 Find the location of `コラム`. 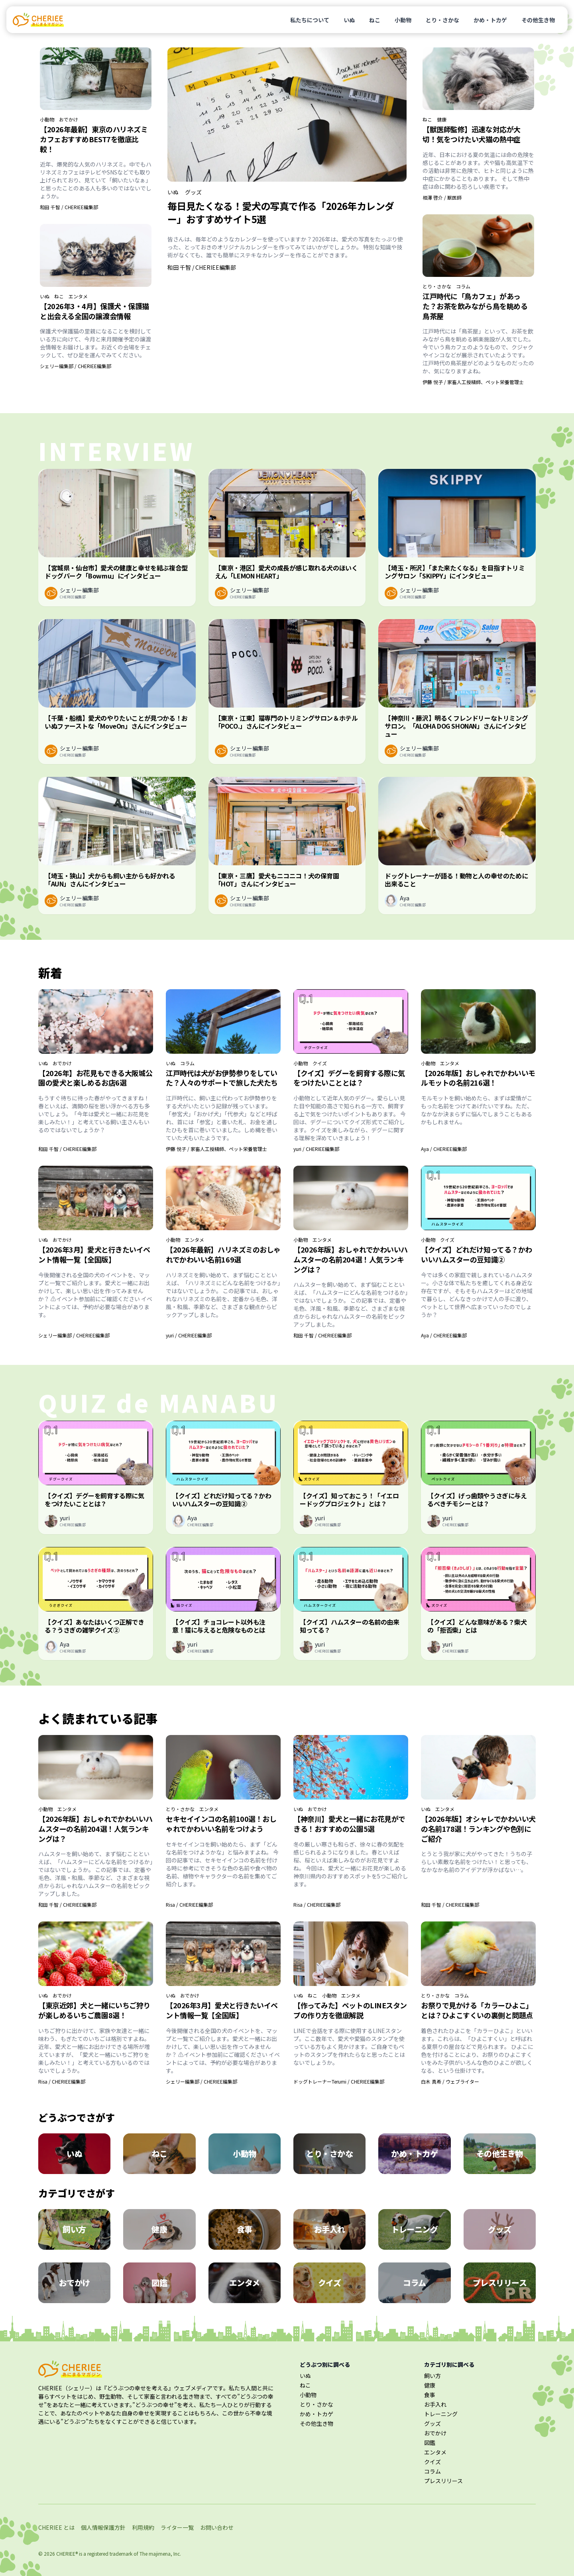

コラム is located at coordinates (463, 286).